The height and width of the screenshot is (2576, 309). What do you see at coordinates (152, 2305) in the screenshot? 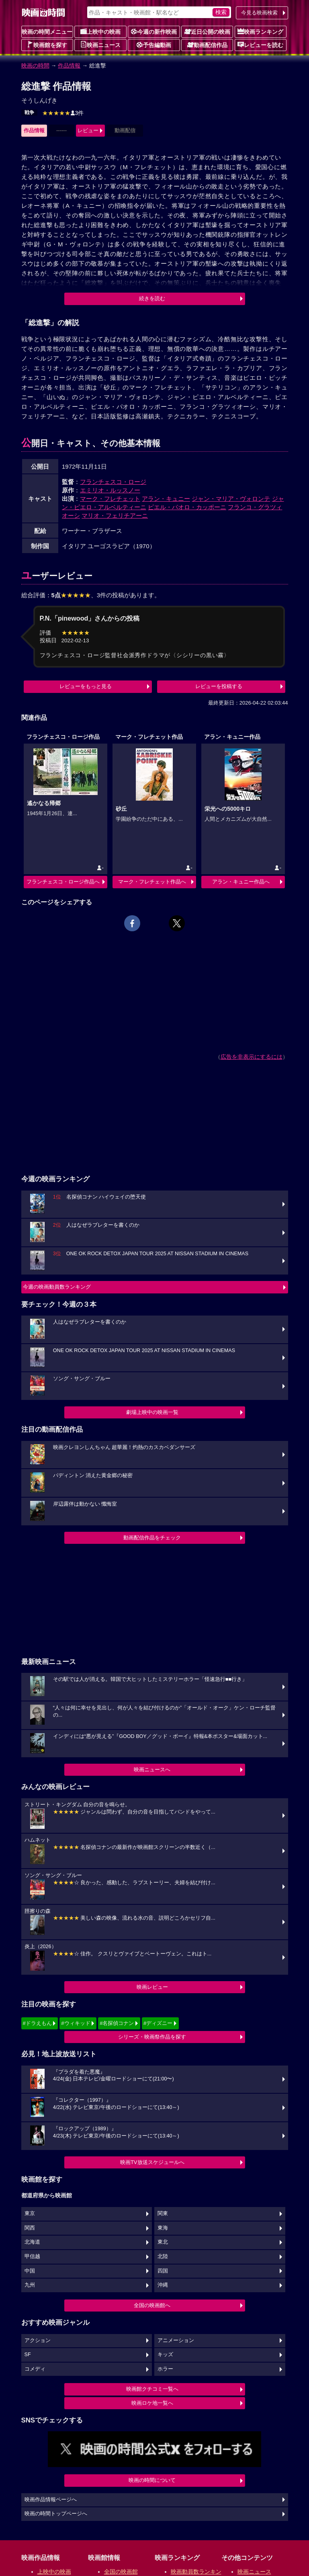
I see `全国の映画館へ` at bounding box center [152, 2305].